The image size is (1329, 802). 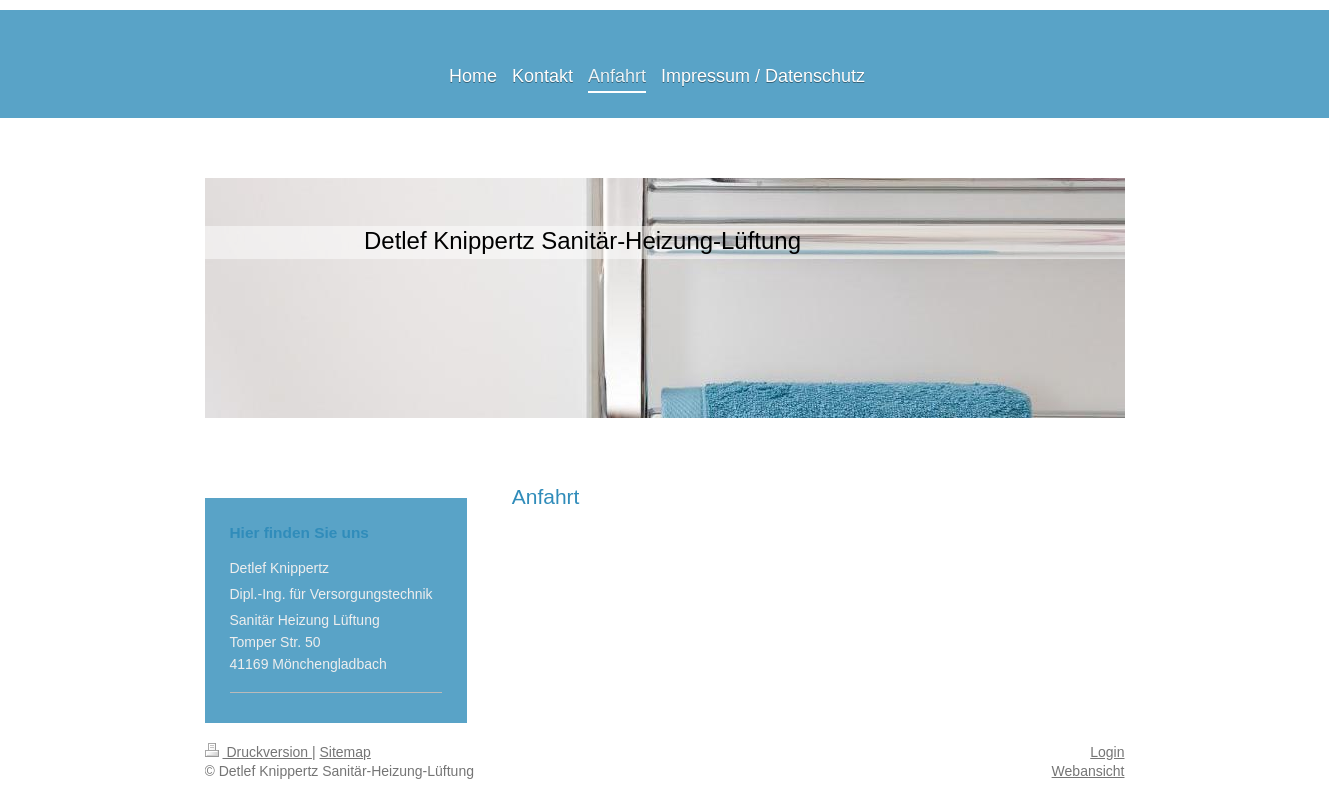 What do you see at coordinates (1107, 752) in the screenshot?
I see `Login` at bounding box center [1107, 752].